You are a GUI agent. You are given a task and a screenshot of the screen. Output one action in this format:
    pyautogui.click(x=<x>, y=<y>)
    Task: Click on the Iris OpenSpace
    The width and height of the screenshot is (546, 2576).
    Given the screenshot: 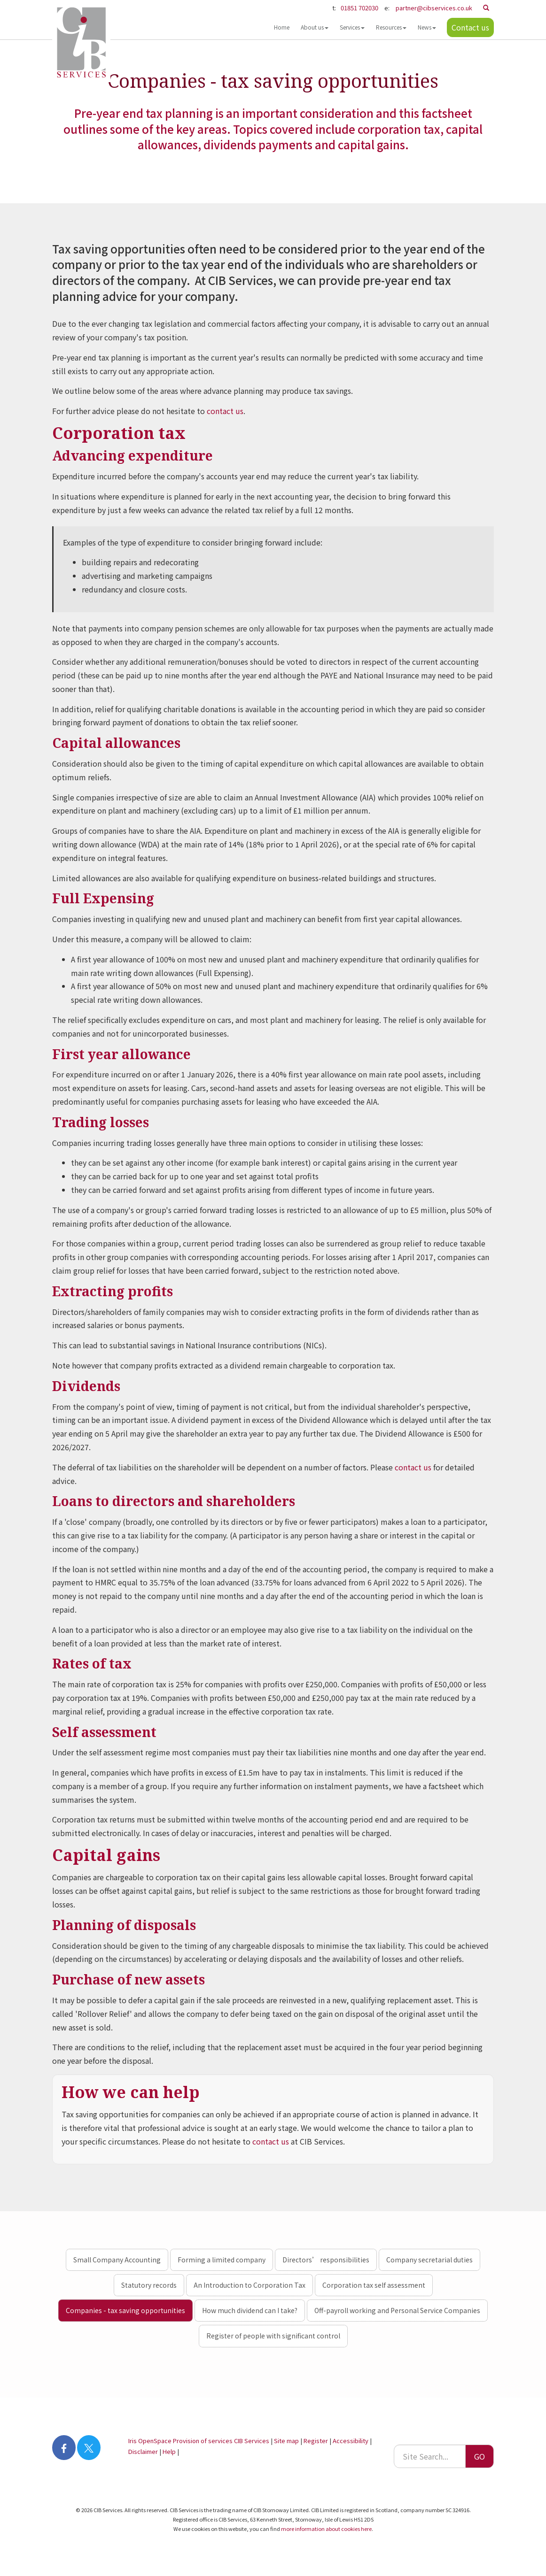 What is the action you would take?
    pyautogui.click(x=150, y=2440)
    